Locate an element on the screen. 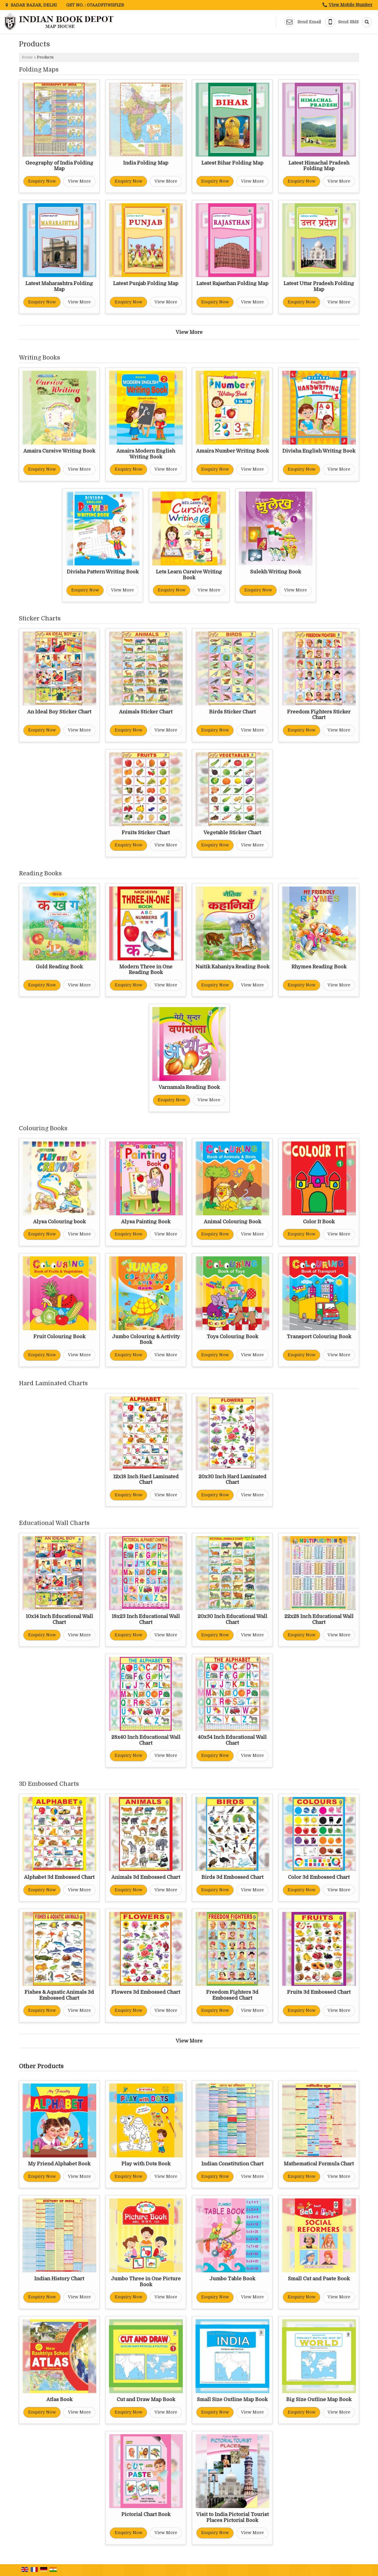  Fishes & Aquatic Animals 3d Embossed Chart is located at coordinates (59, 1995).